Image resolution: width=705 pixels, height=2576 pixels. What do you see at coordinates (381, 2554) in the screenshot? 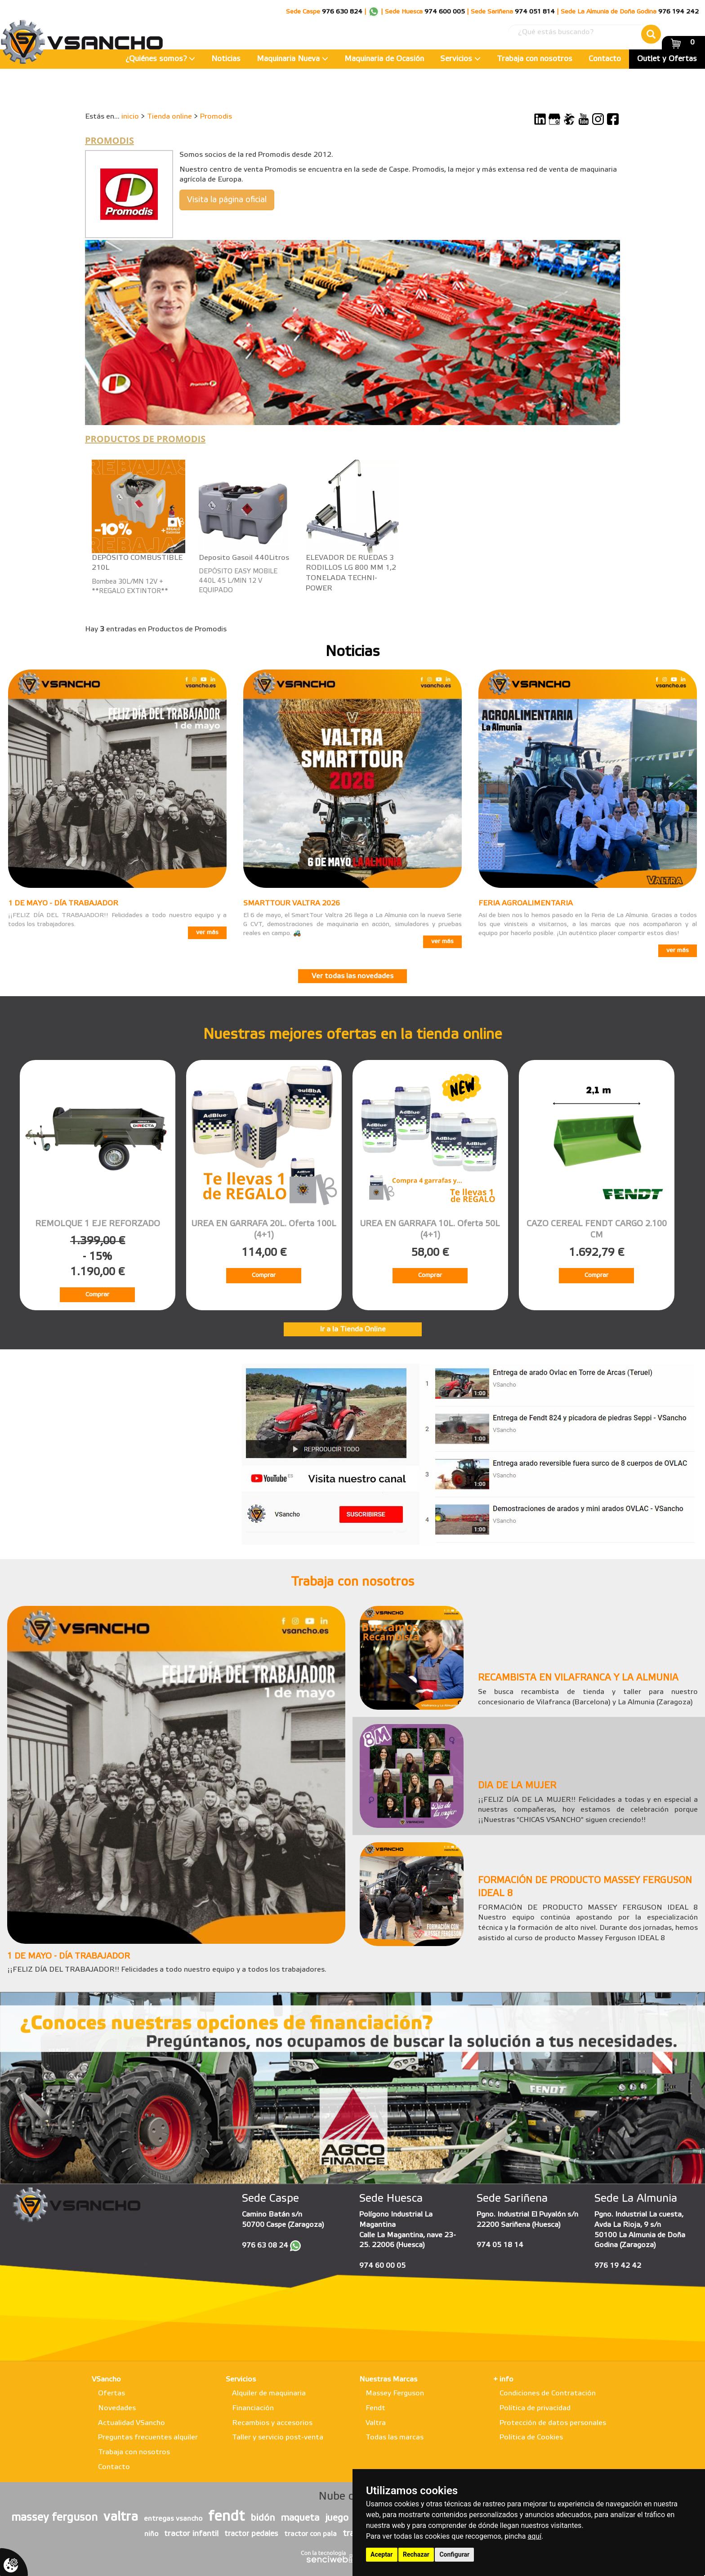
I see `Aceptar [button]` at bounding box center [381, 2554].